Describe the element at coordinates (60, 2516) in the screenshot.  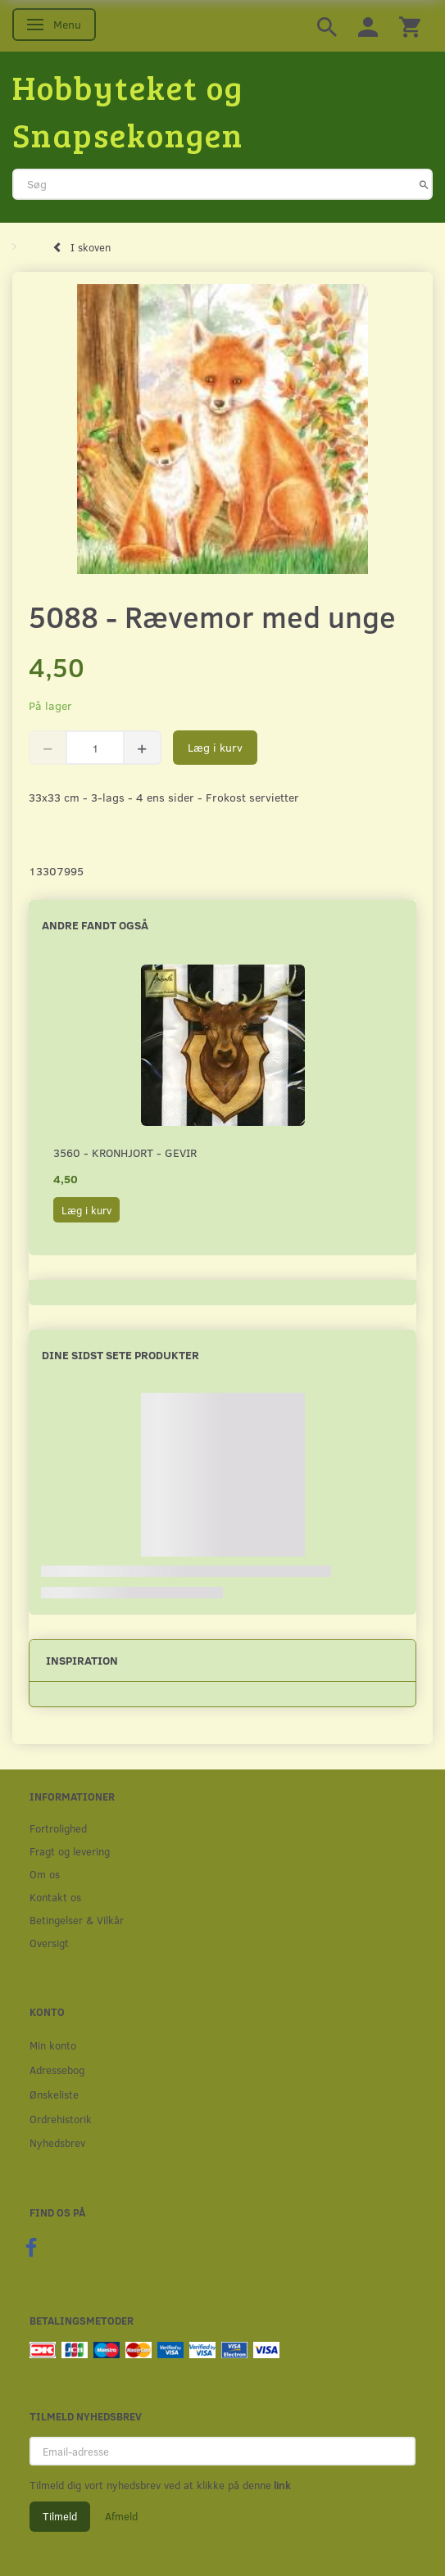
I see `Tilmeld` at that location.